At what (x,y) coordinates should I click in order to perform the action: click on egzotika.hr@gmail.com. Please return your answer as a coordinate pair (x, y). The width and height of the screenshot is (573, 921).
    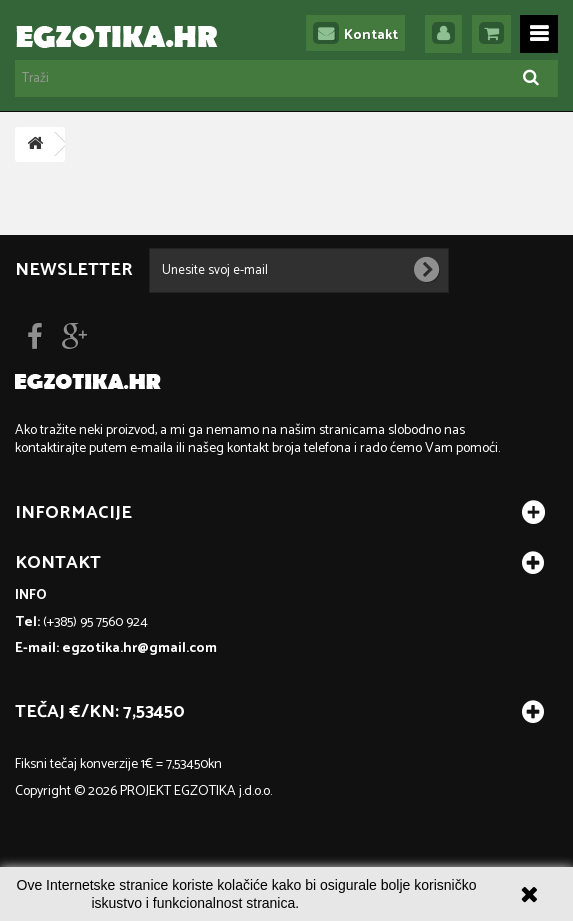
    Looking at the image, I should click on (139, 648).